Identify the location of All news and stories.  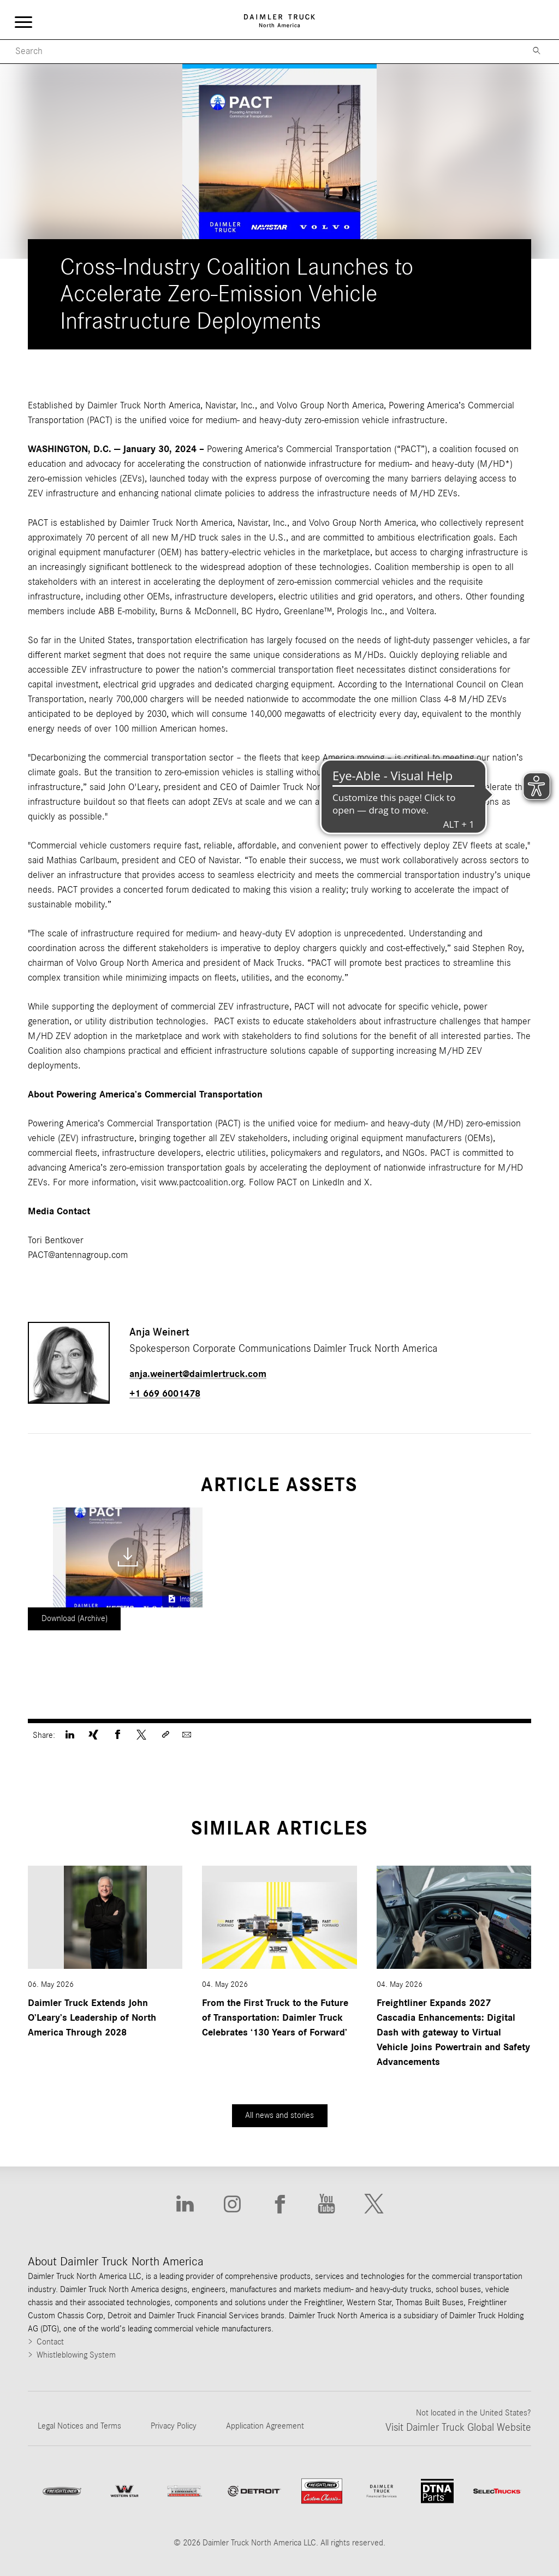
(279, 2115).